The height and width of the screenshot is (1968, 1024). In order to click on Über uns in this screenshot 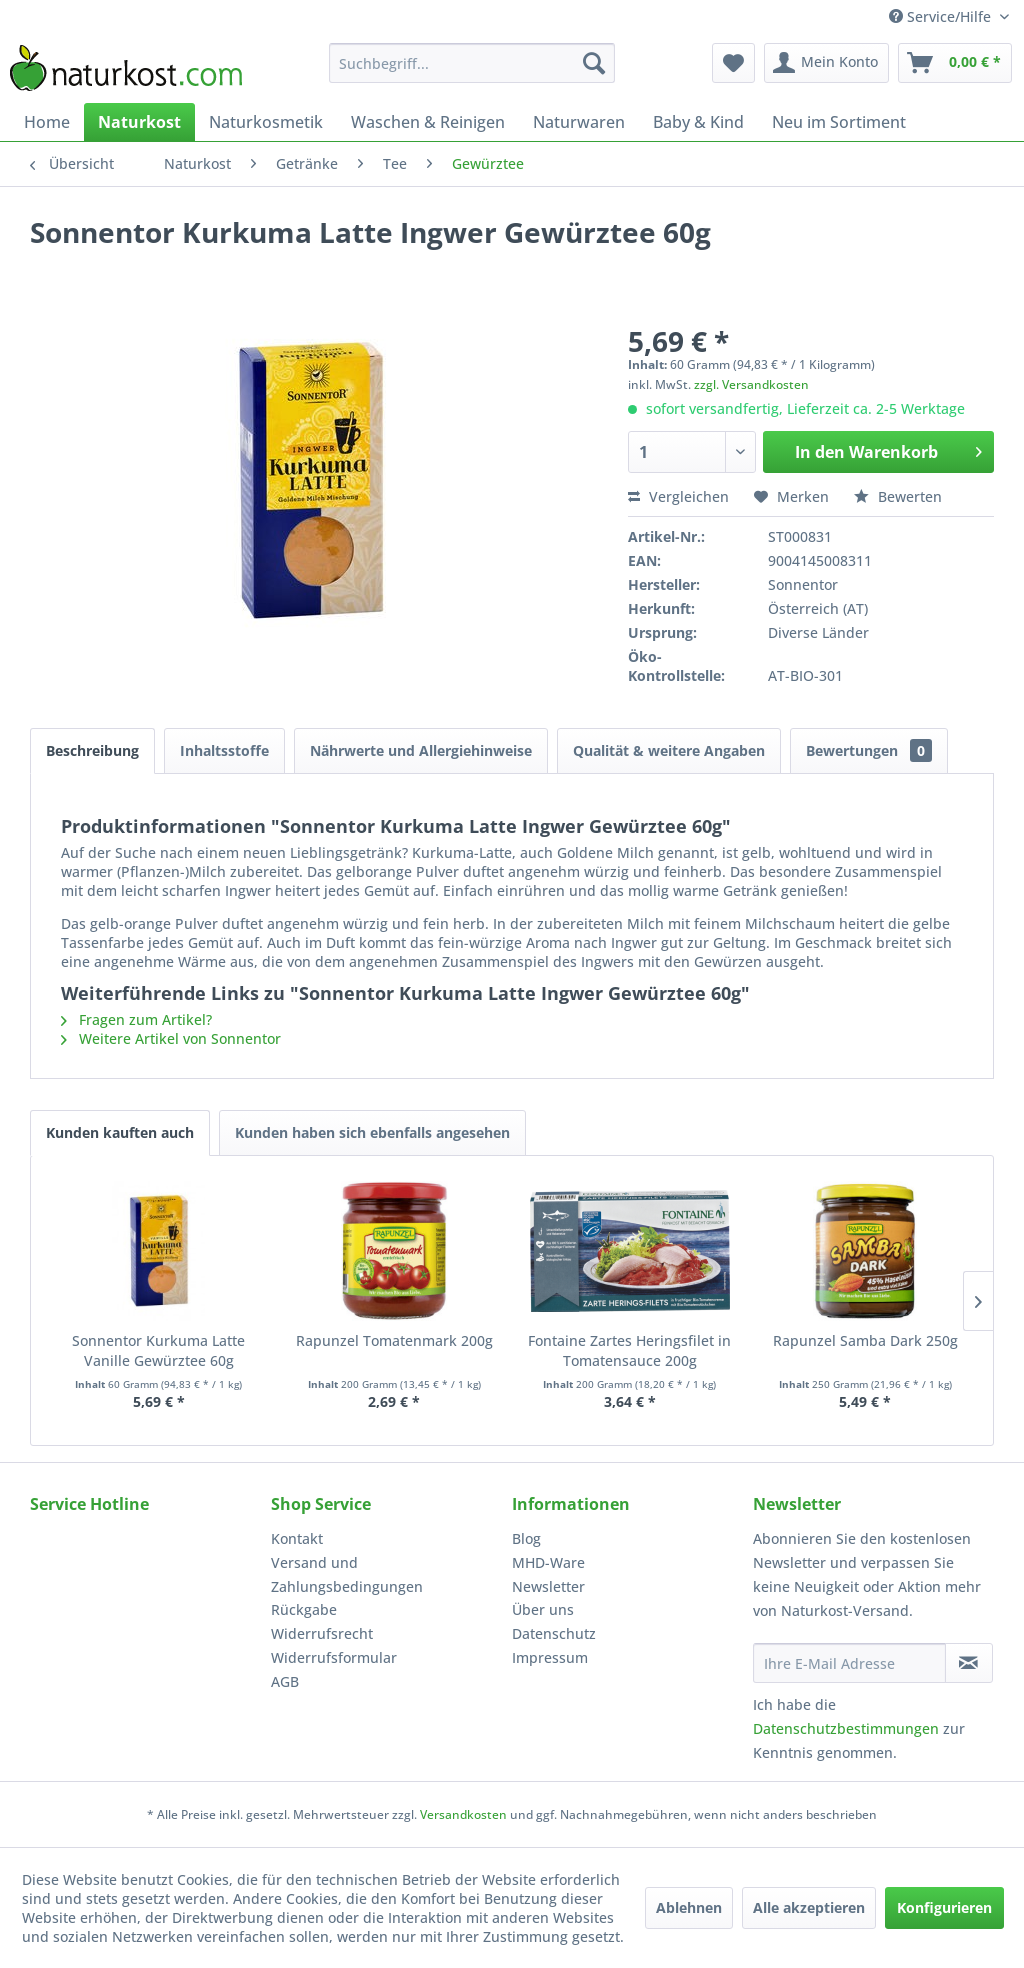, I will do `click(543, 1609)`.